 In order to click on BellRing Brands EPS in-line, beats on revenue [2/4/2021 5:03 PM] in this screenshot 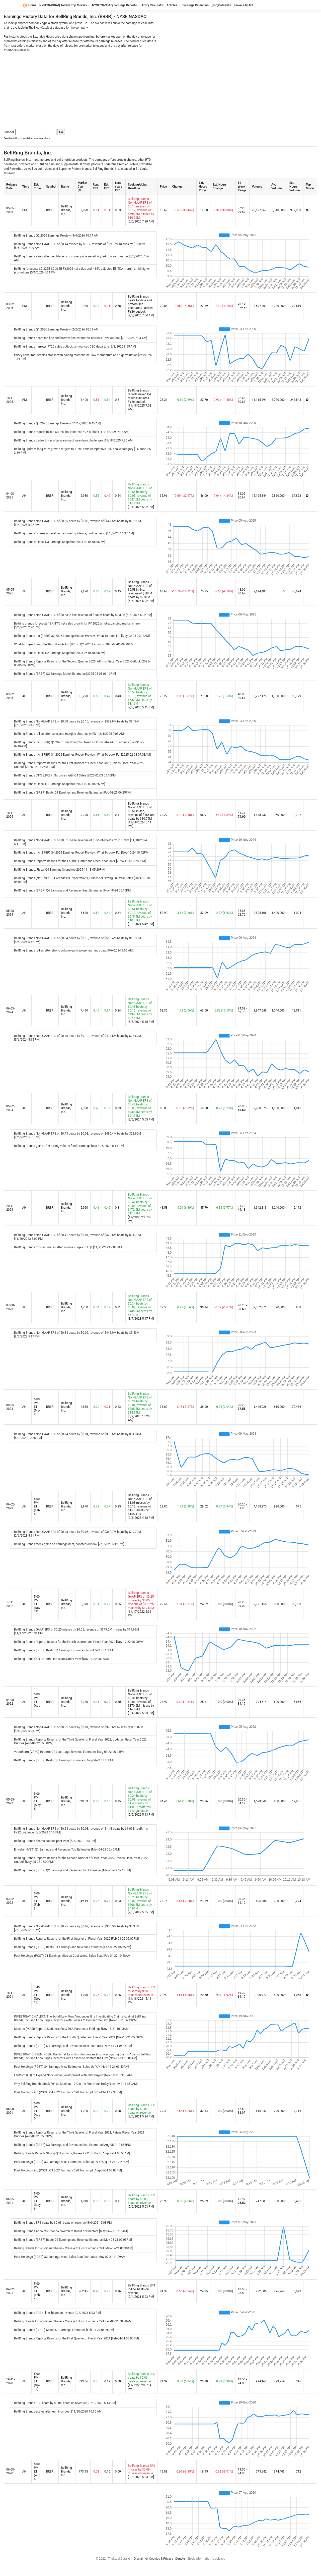, I will do `click(57, 2313)`.